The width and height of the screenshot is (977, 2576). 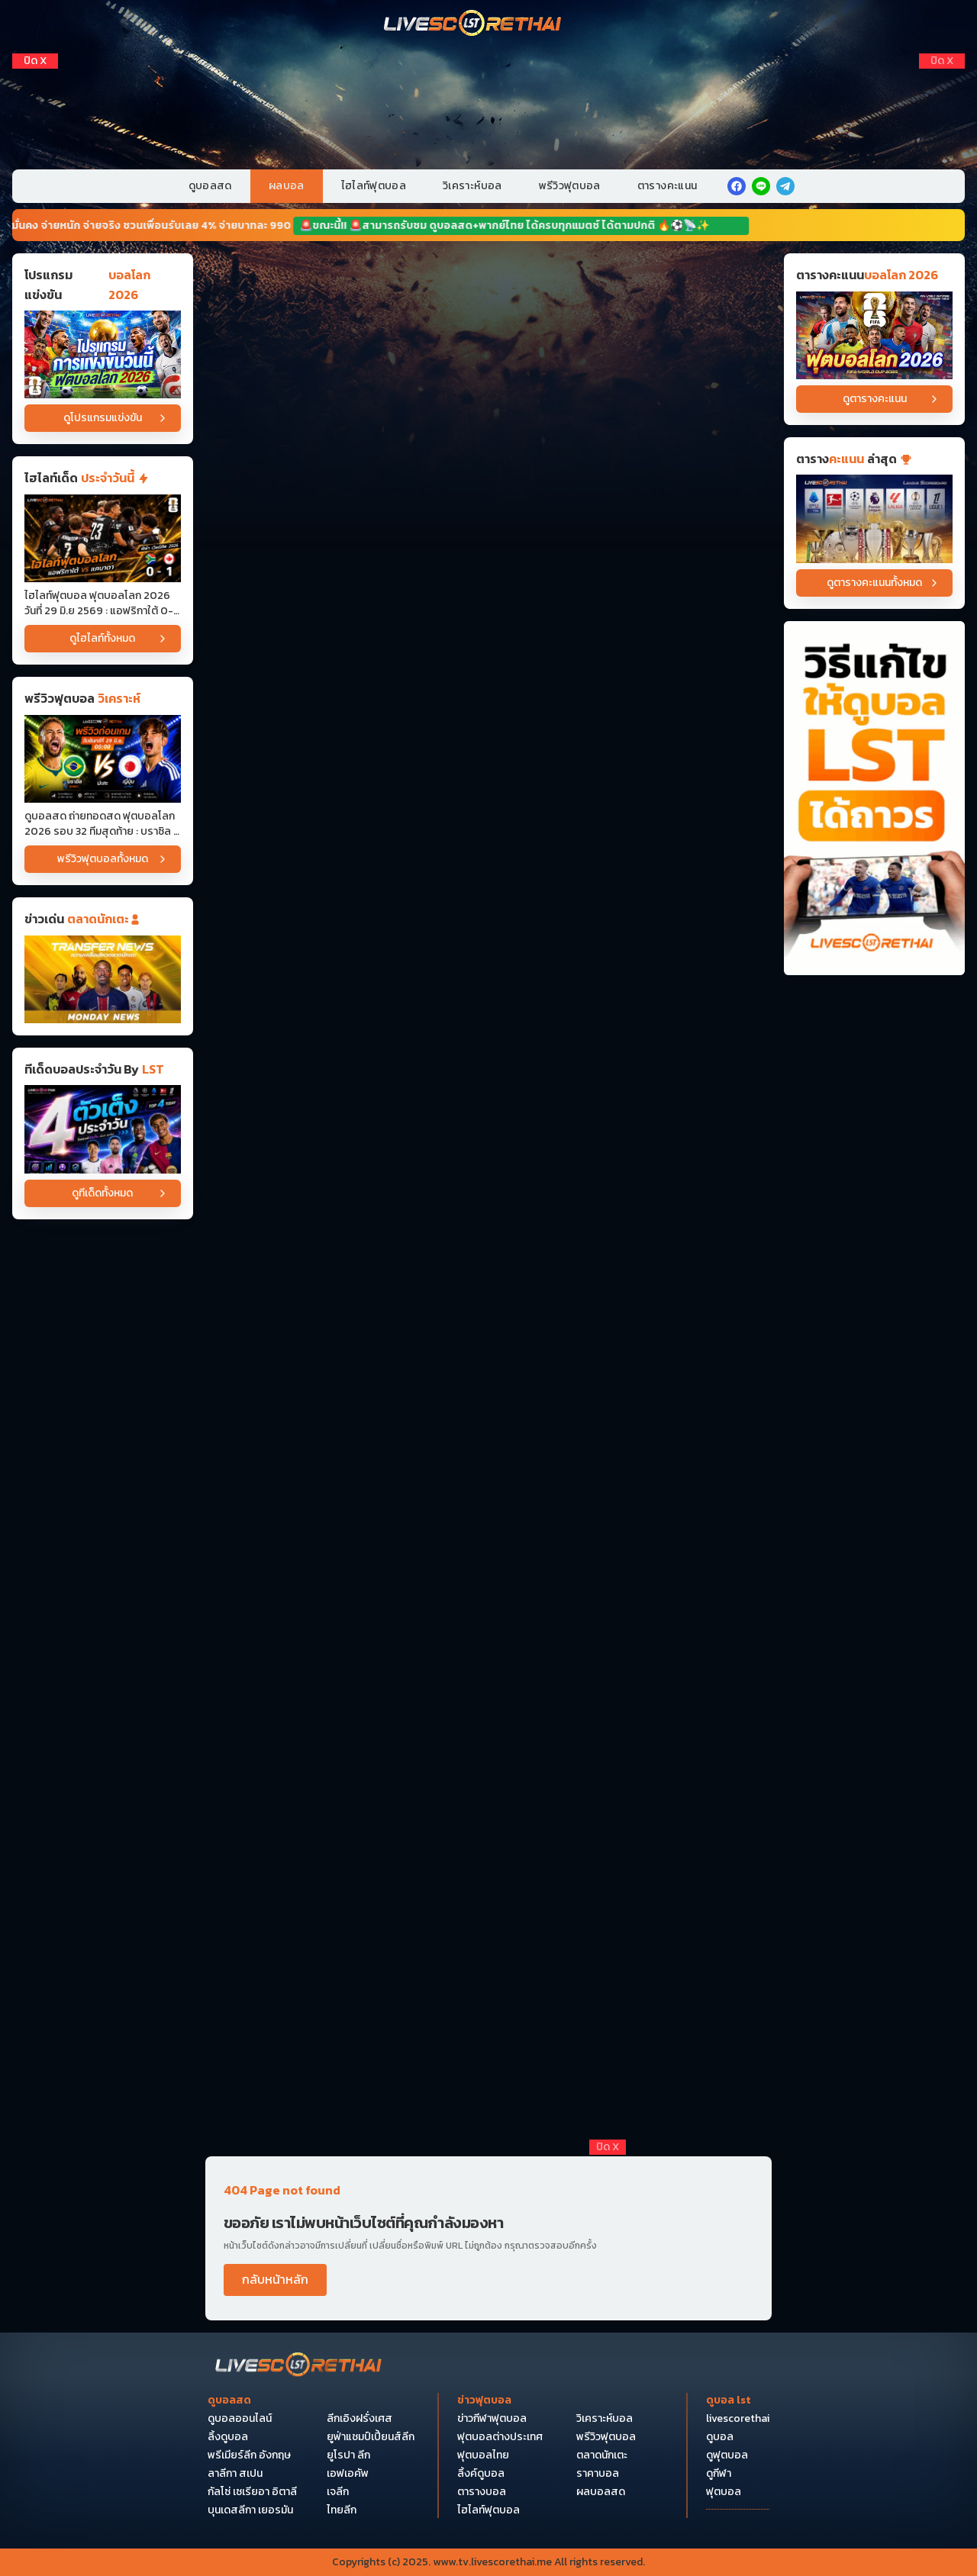 I want to click on วิเคราะห์บอล, so click(x=472, y=186).